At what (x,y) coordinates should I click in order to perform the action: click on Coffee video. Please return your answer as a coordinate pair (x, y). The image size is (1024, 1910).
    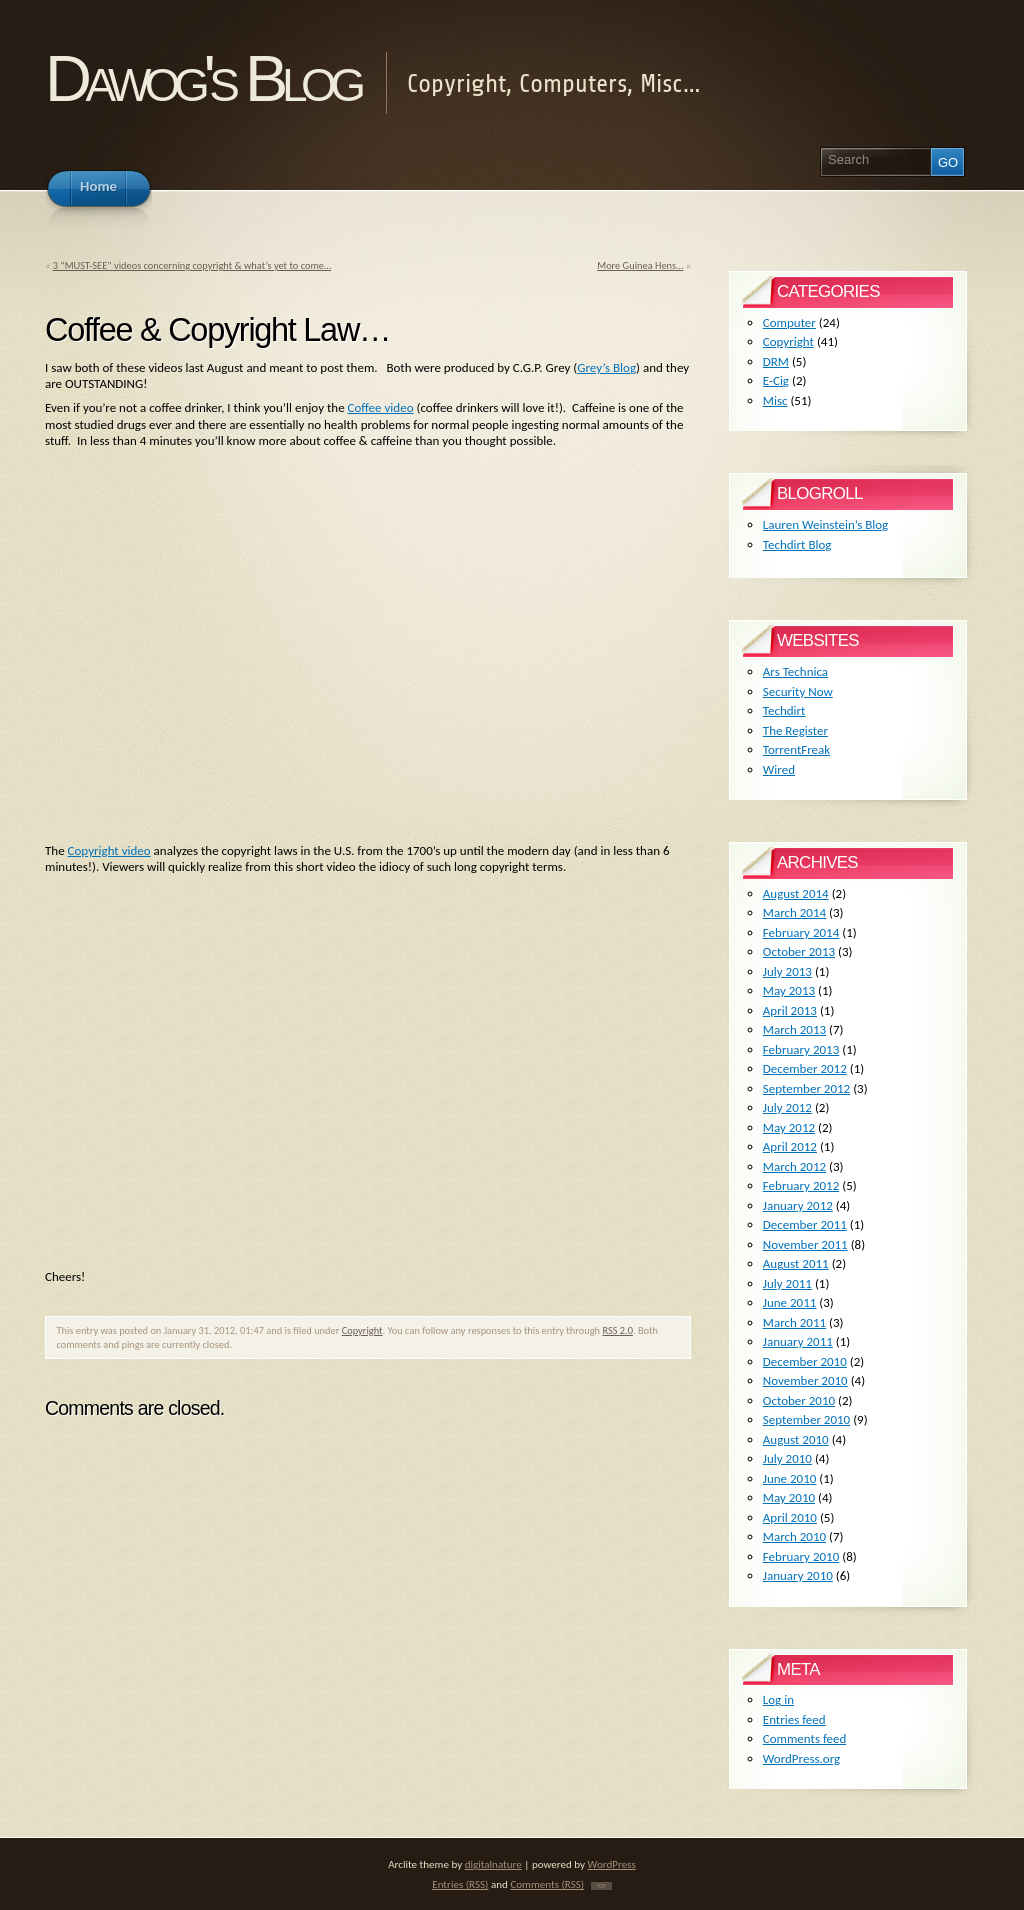
    Looking at the image, I should click on (381, 407).